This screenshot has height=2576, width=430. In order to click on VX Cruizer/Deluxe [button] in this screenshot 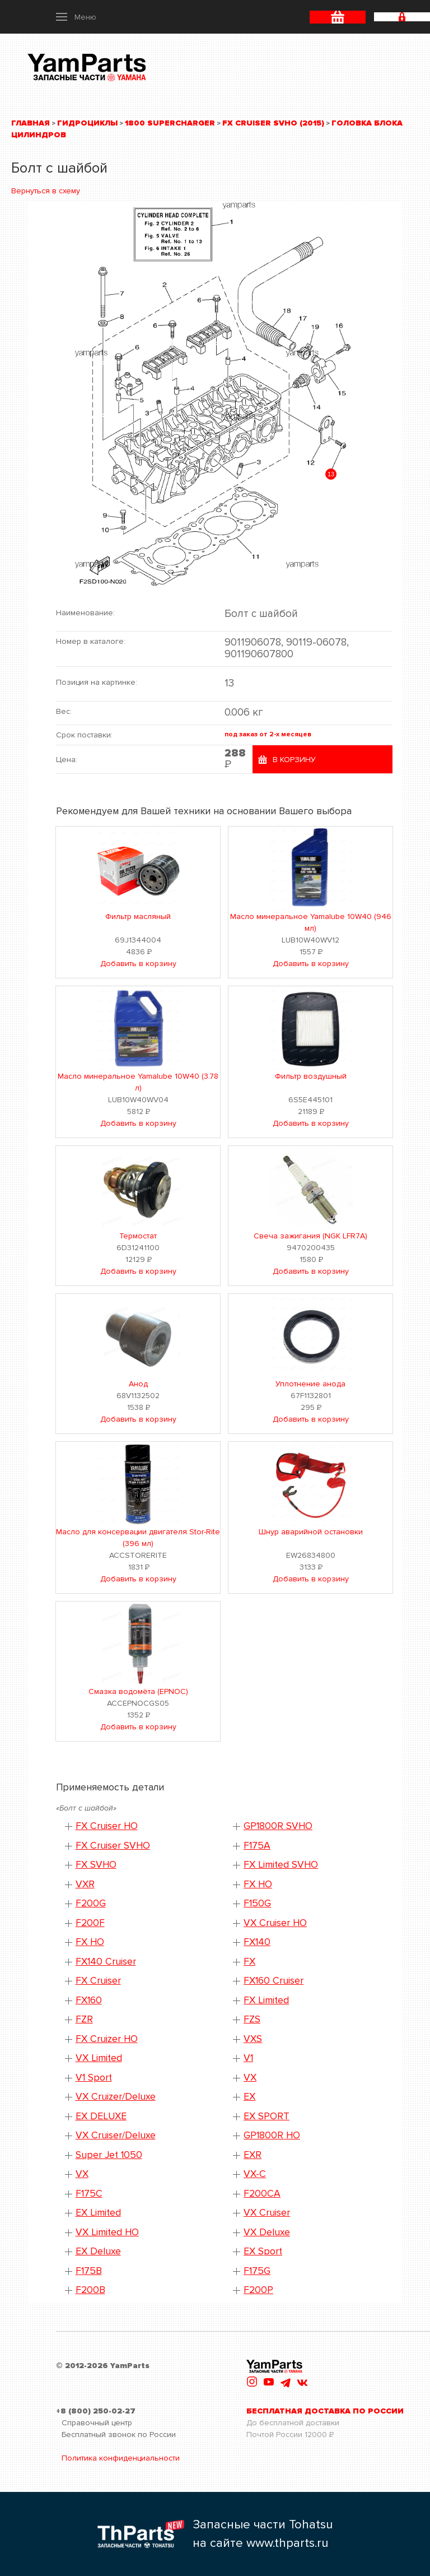, I will do `click(116, 2096)`.